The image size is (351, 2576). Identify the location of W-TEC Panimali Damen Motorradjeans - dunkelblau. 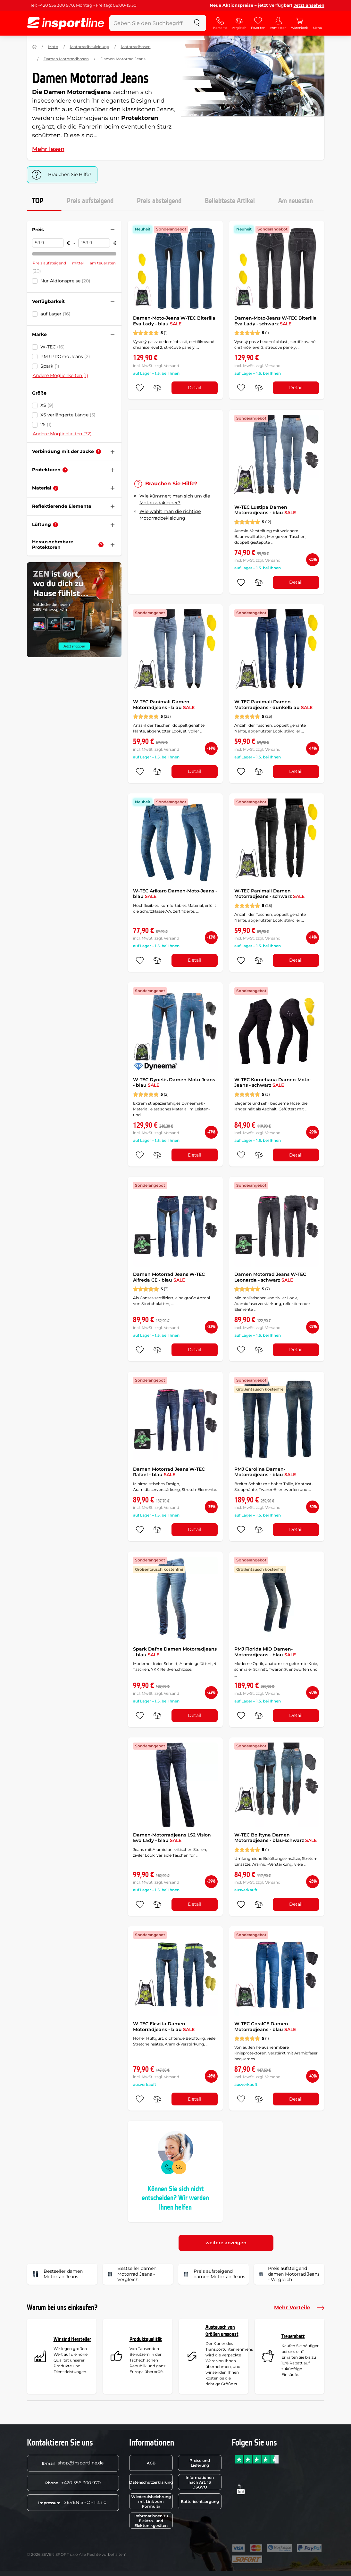
(273, 704).